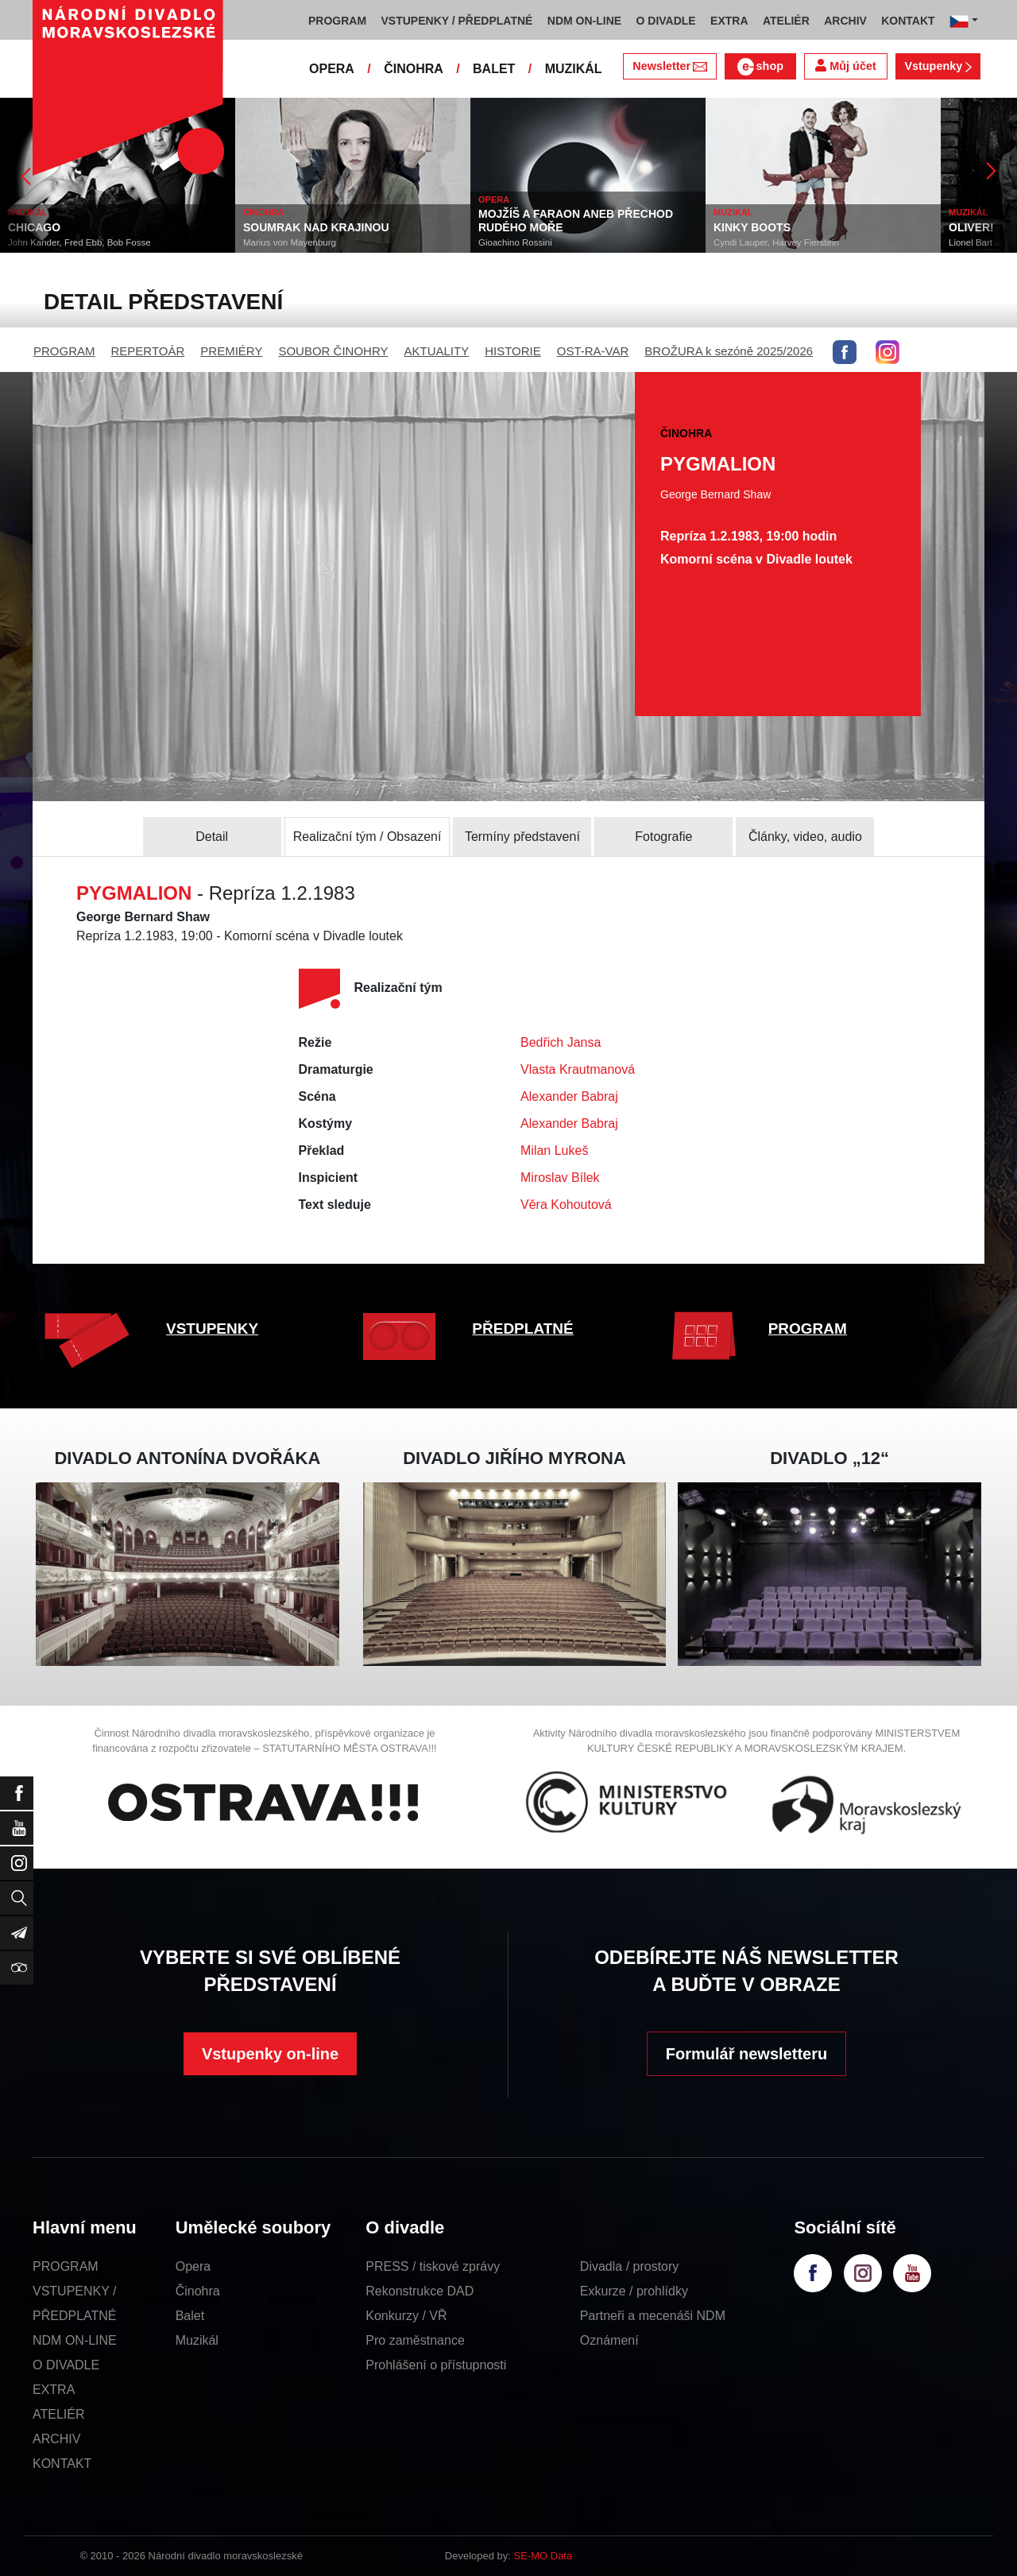 The width and height of the screenshot is (1017, 2576). What do you see at coordinates (573, 69) in the screenshot?
I see `MUZIKÁL` at bounding box center [573, 69].